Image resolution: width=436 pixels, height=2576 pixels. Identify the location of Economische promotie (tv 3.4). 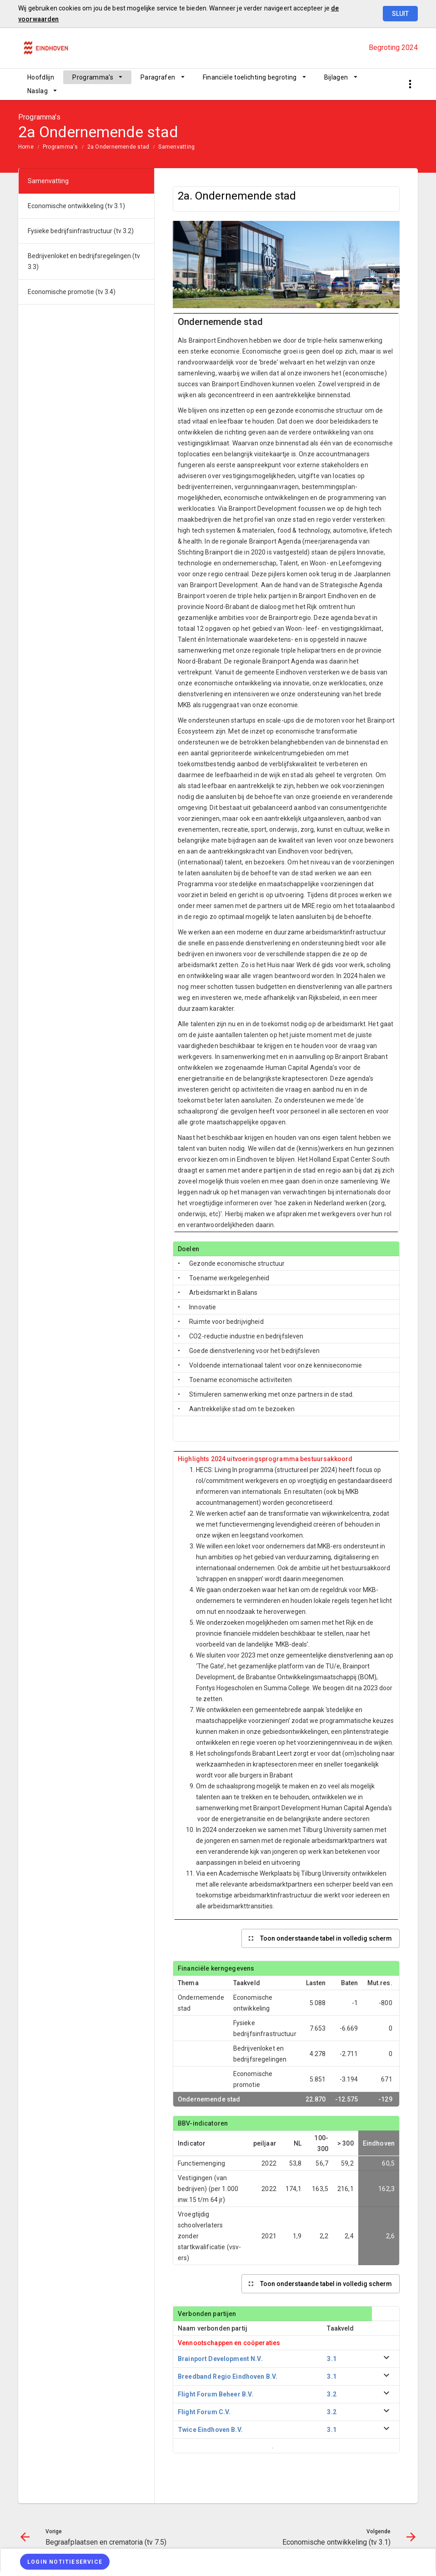
(71, 291).